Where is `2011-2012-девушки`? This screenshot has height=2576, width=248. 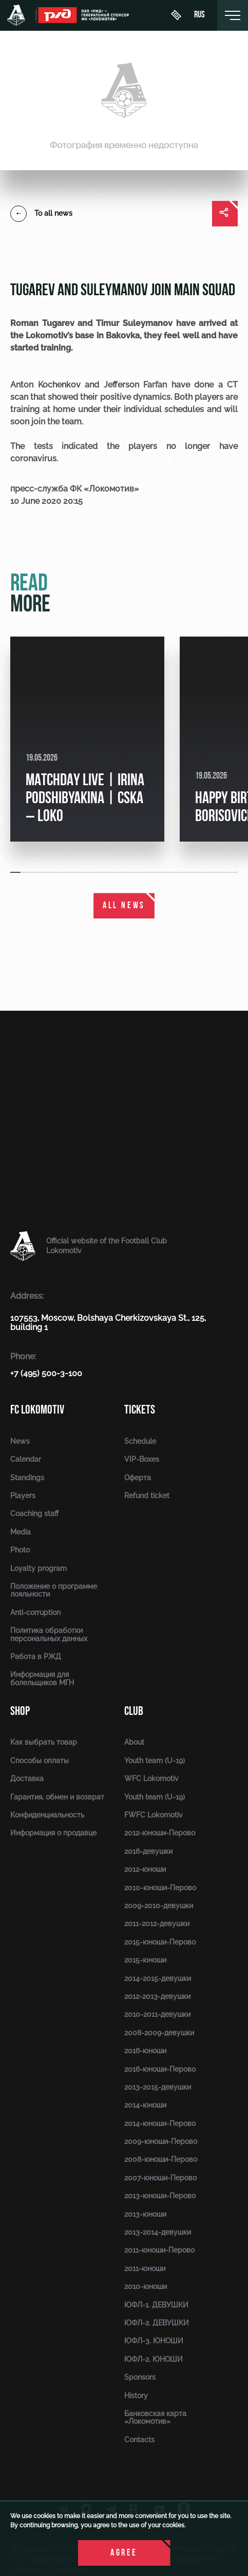 2011-2012-девушки is located at coordinates (156, 1923).